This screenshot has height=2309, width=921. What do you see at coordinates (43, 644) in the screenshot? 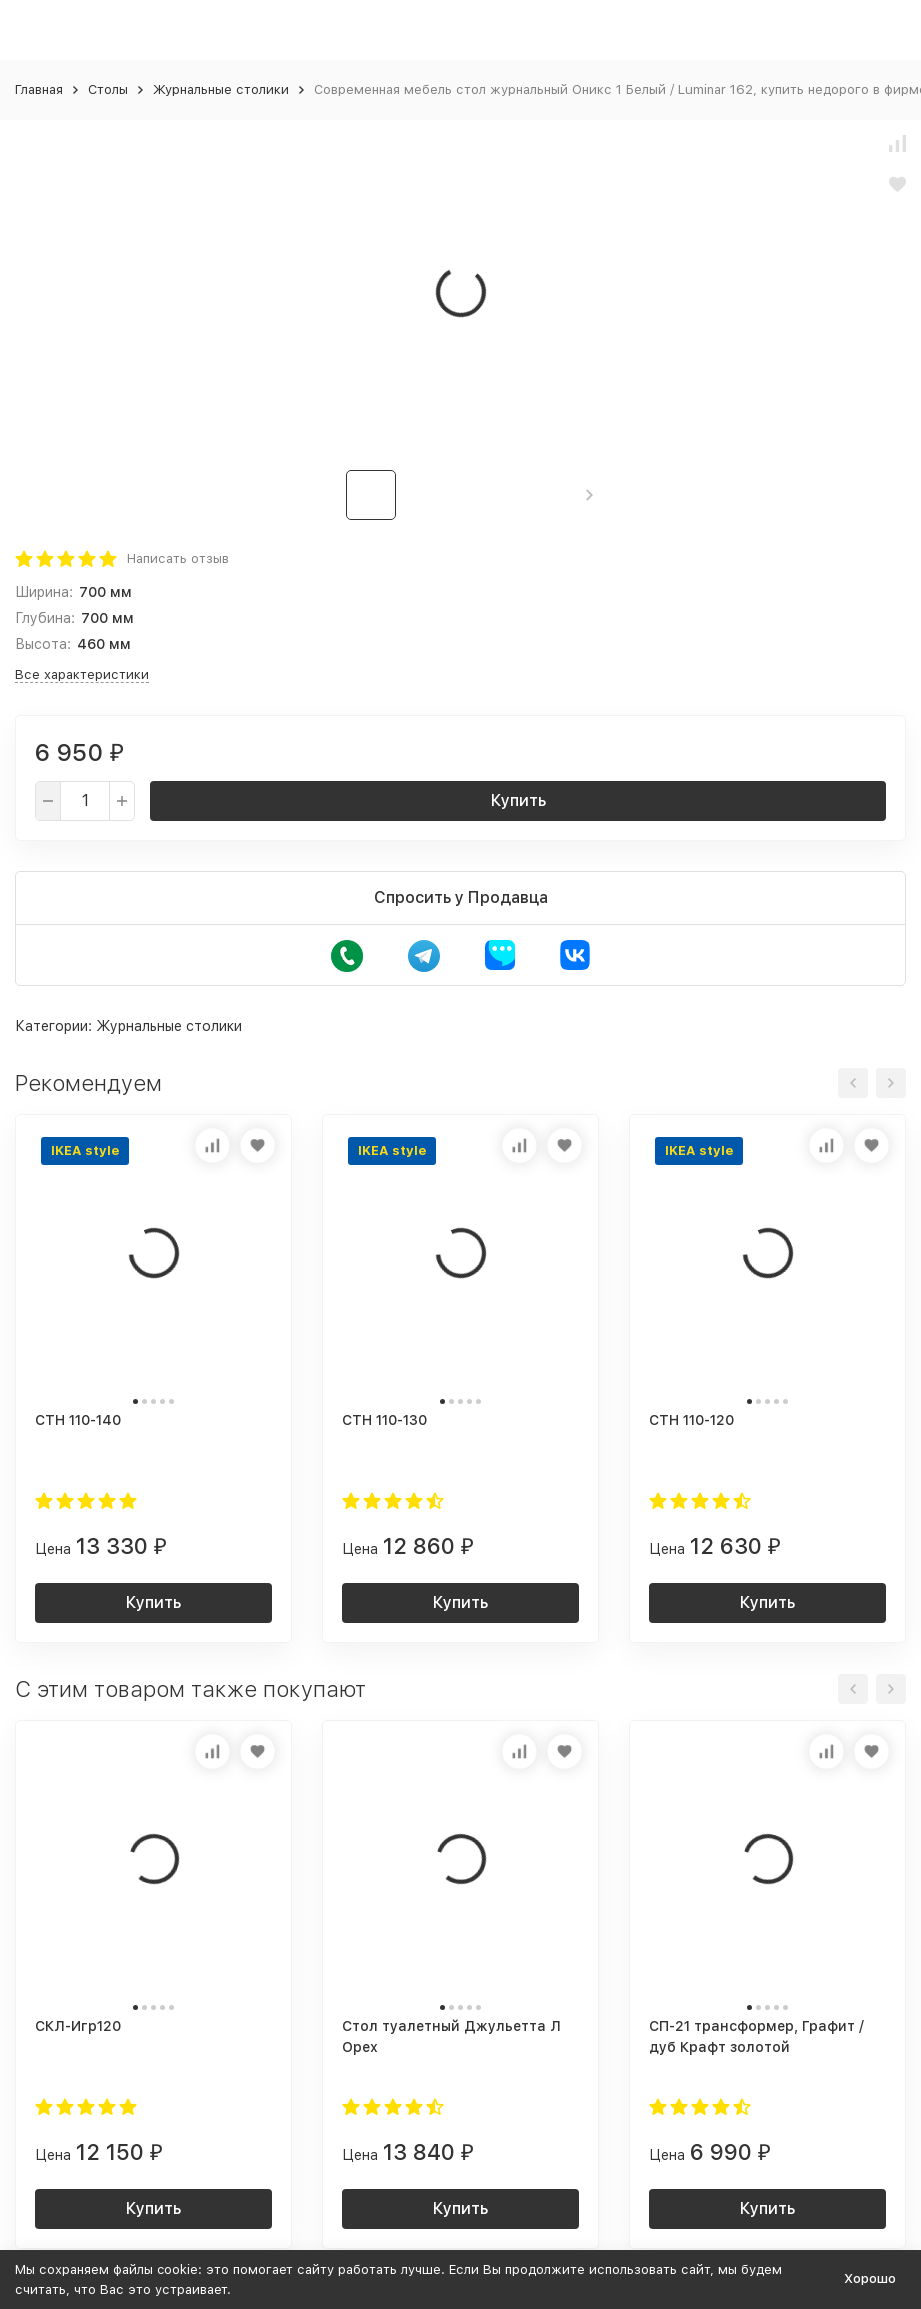
I see `Высота:` at bounding box center [43, 644].